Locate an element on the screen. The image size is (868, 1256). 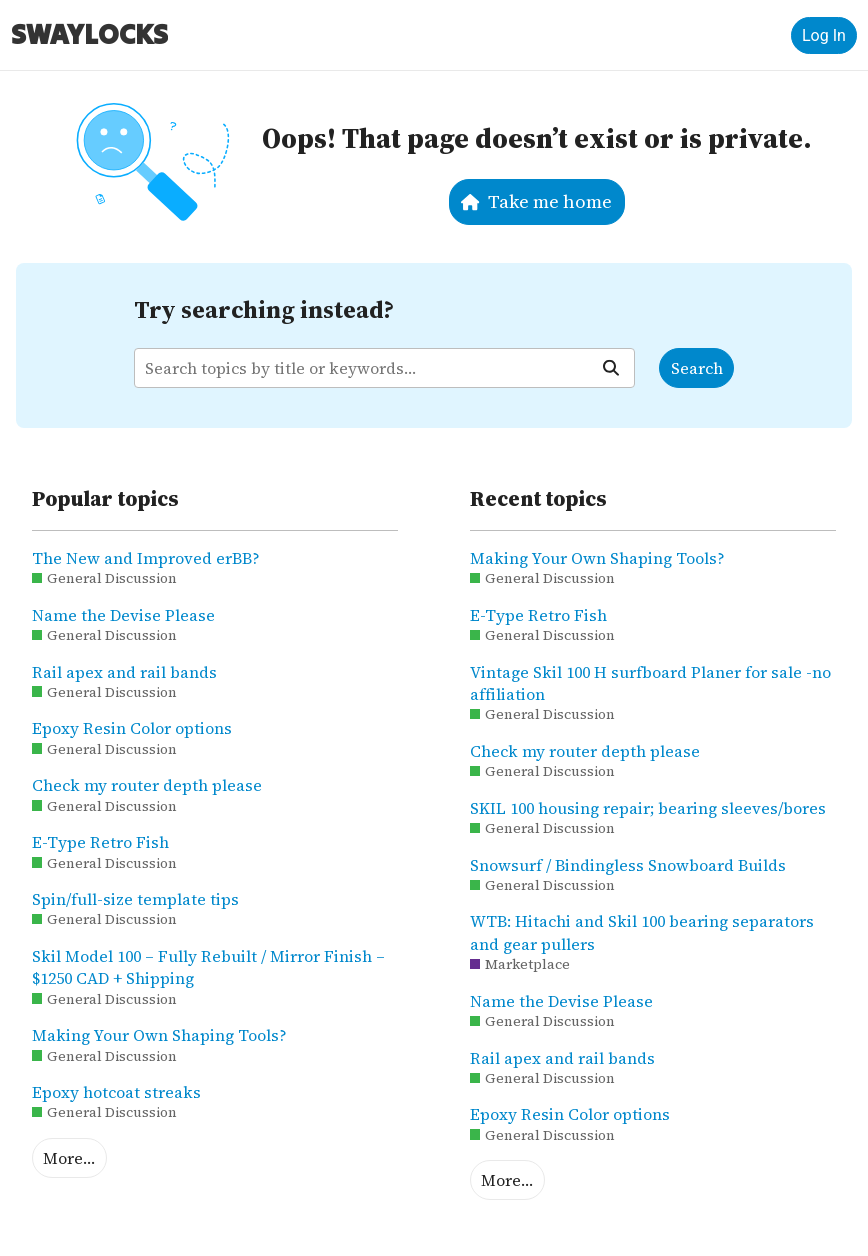
Epoxy hotcoat streaks is located at coordinates (116, 1092).